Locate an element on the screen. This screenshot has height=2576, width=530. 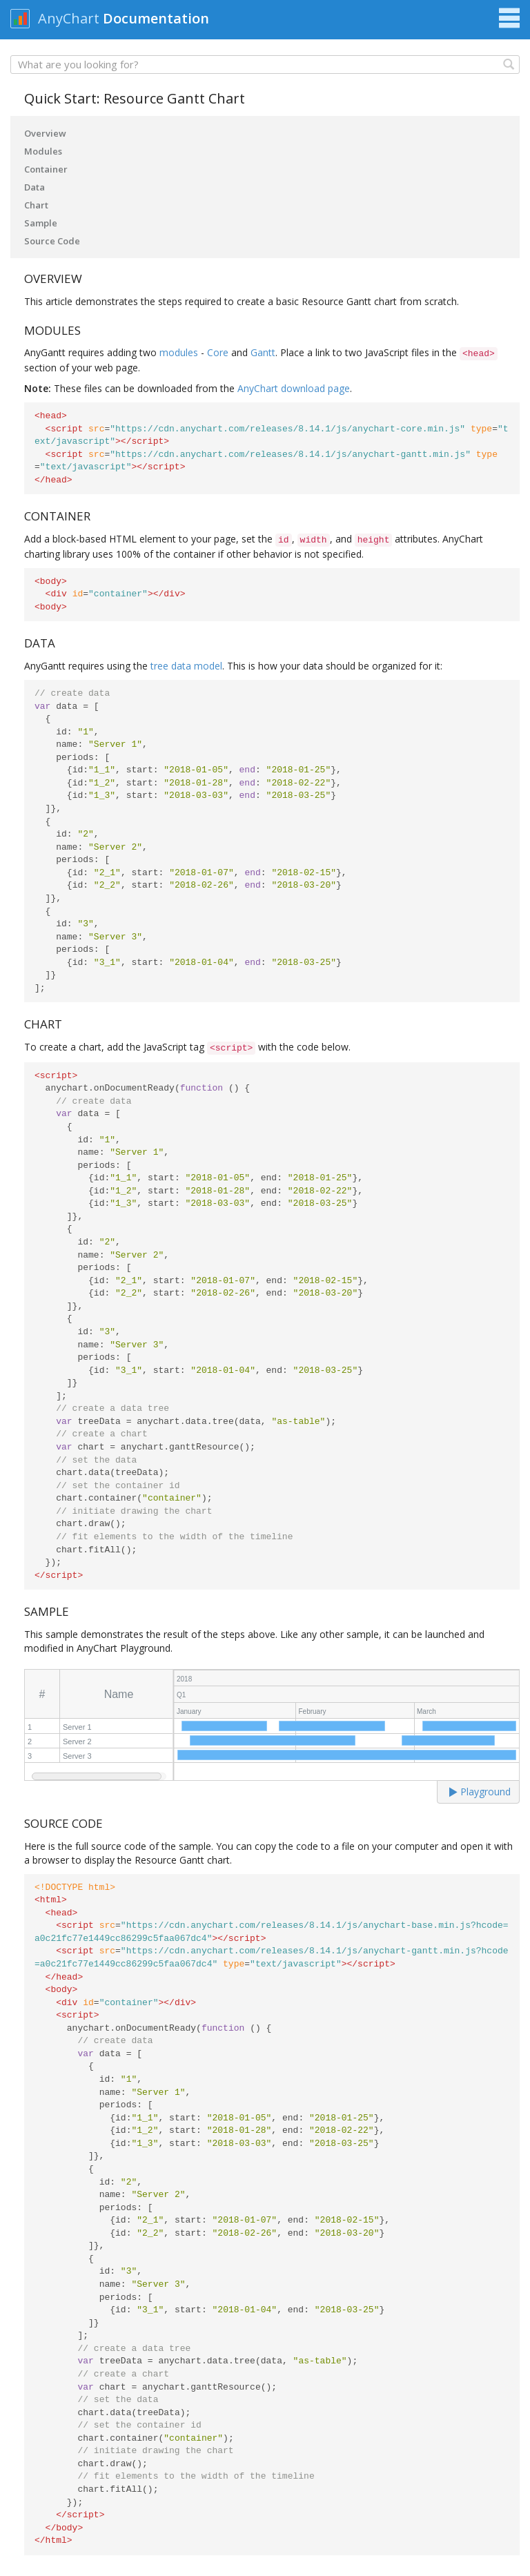
AnyChart download page is located at coordinates (293, 388).